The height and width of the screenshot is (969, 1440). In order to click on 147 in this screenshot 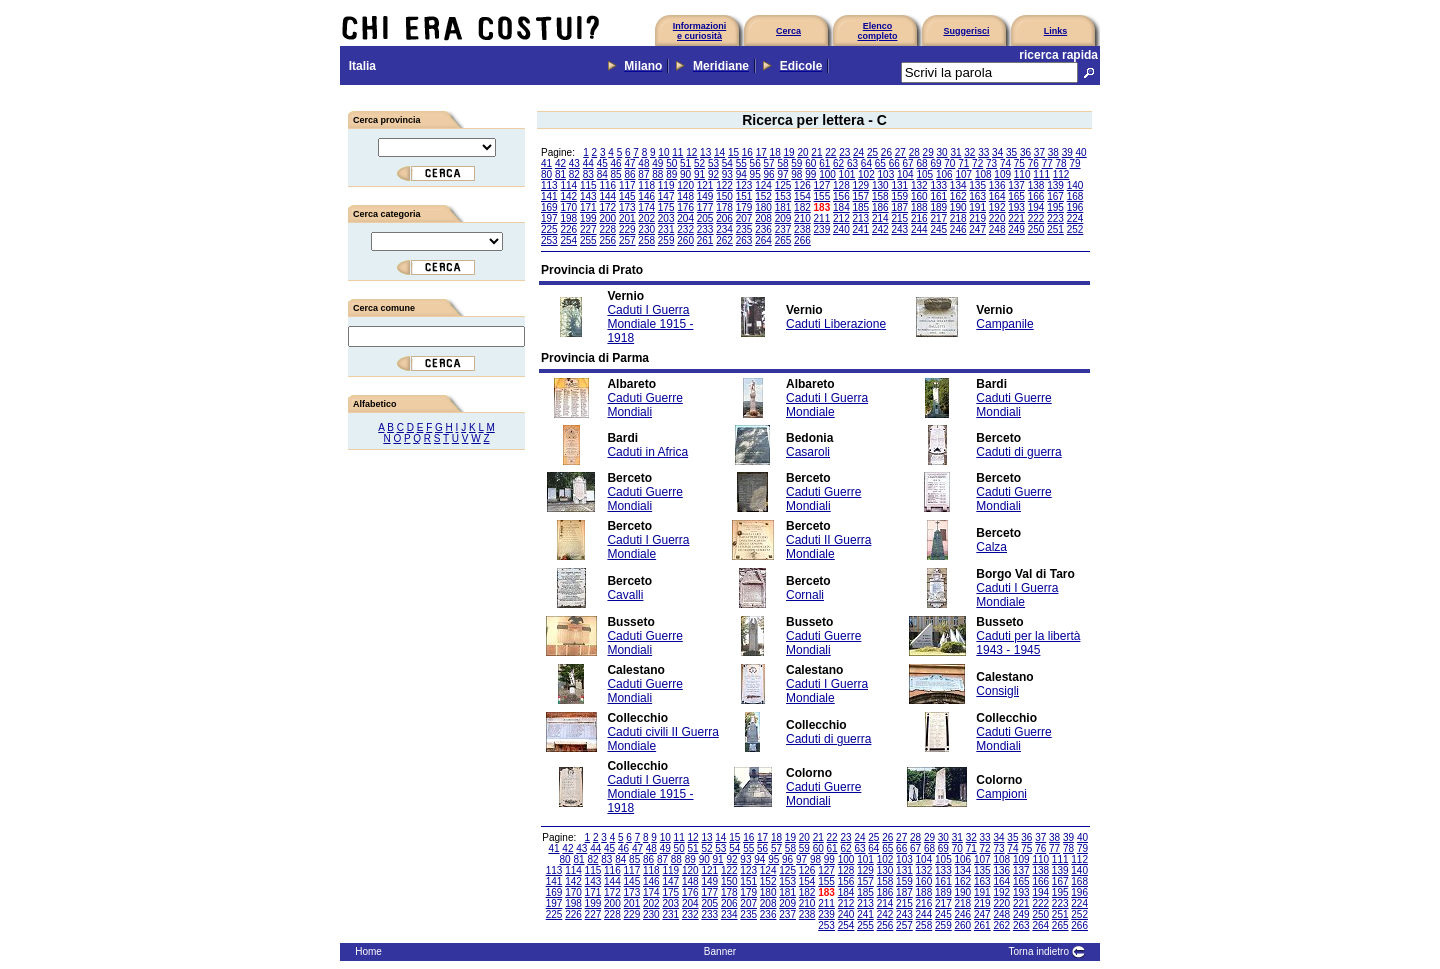, I will do `click(666, 196)`.